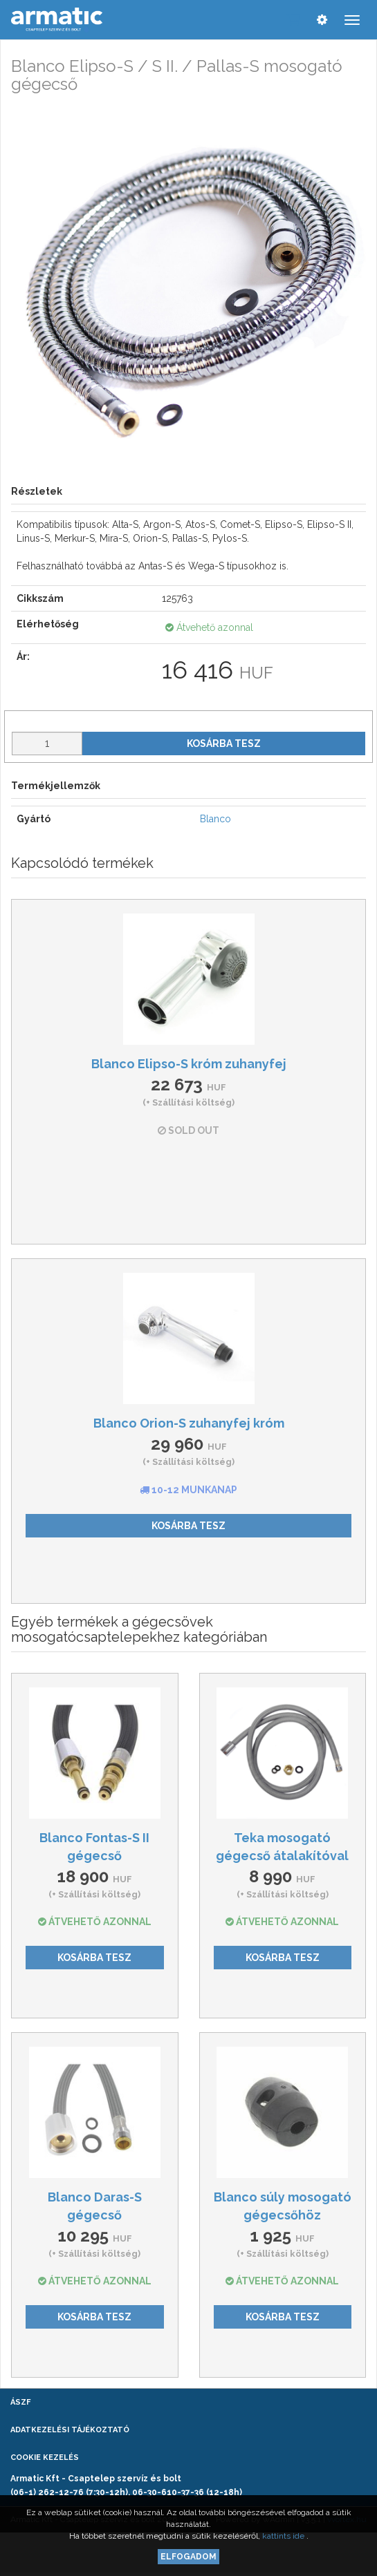 The height and width of the screenshot is (2576, 377). Describe the element at coordinates (44, 2457) in the screenshot. I see `Cookie kezelés` at that location.